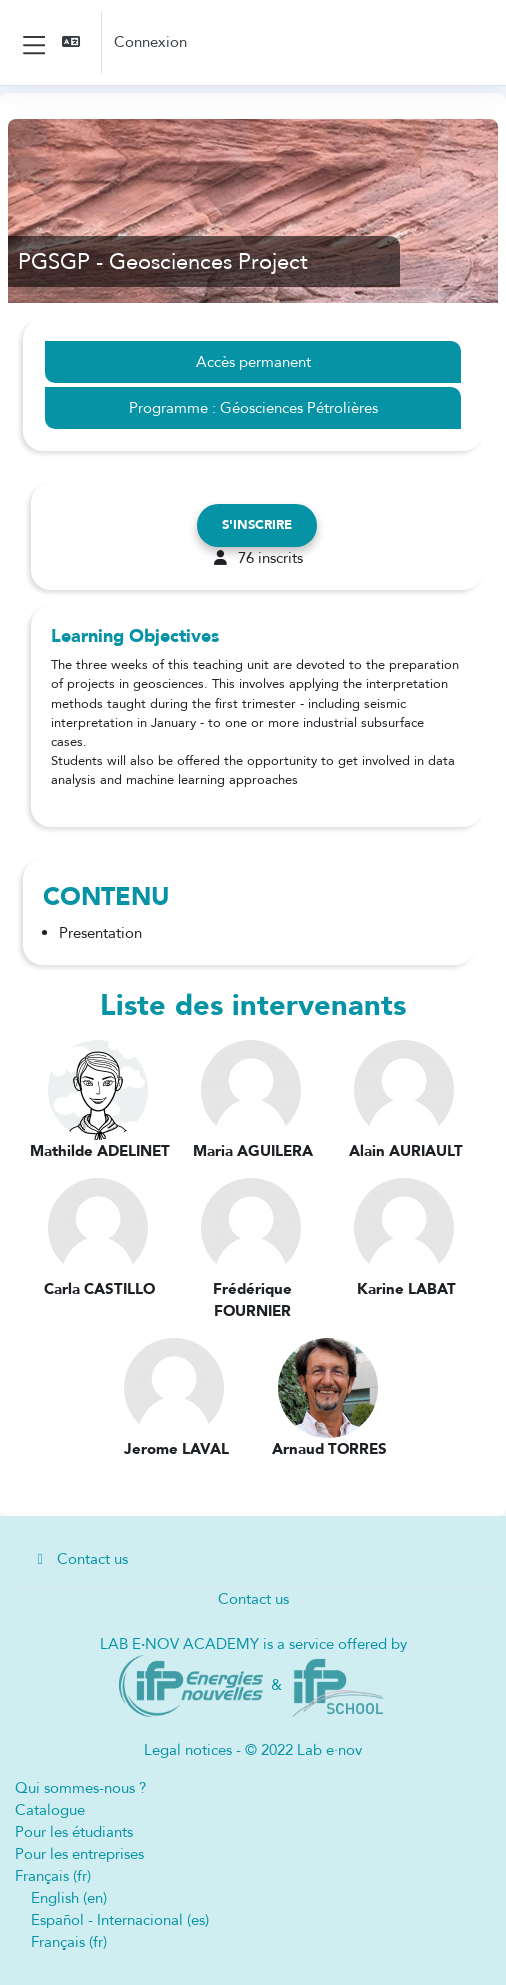 The width and height of the screenshot is (506, 1985). I want to click on [button], so click(73, 42).